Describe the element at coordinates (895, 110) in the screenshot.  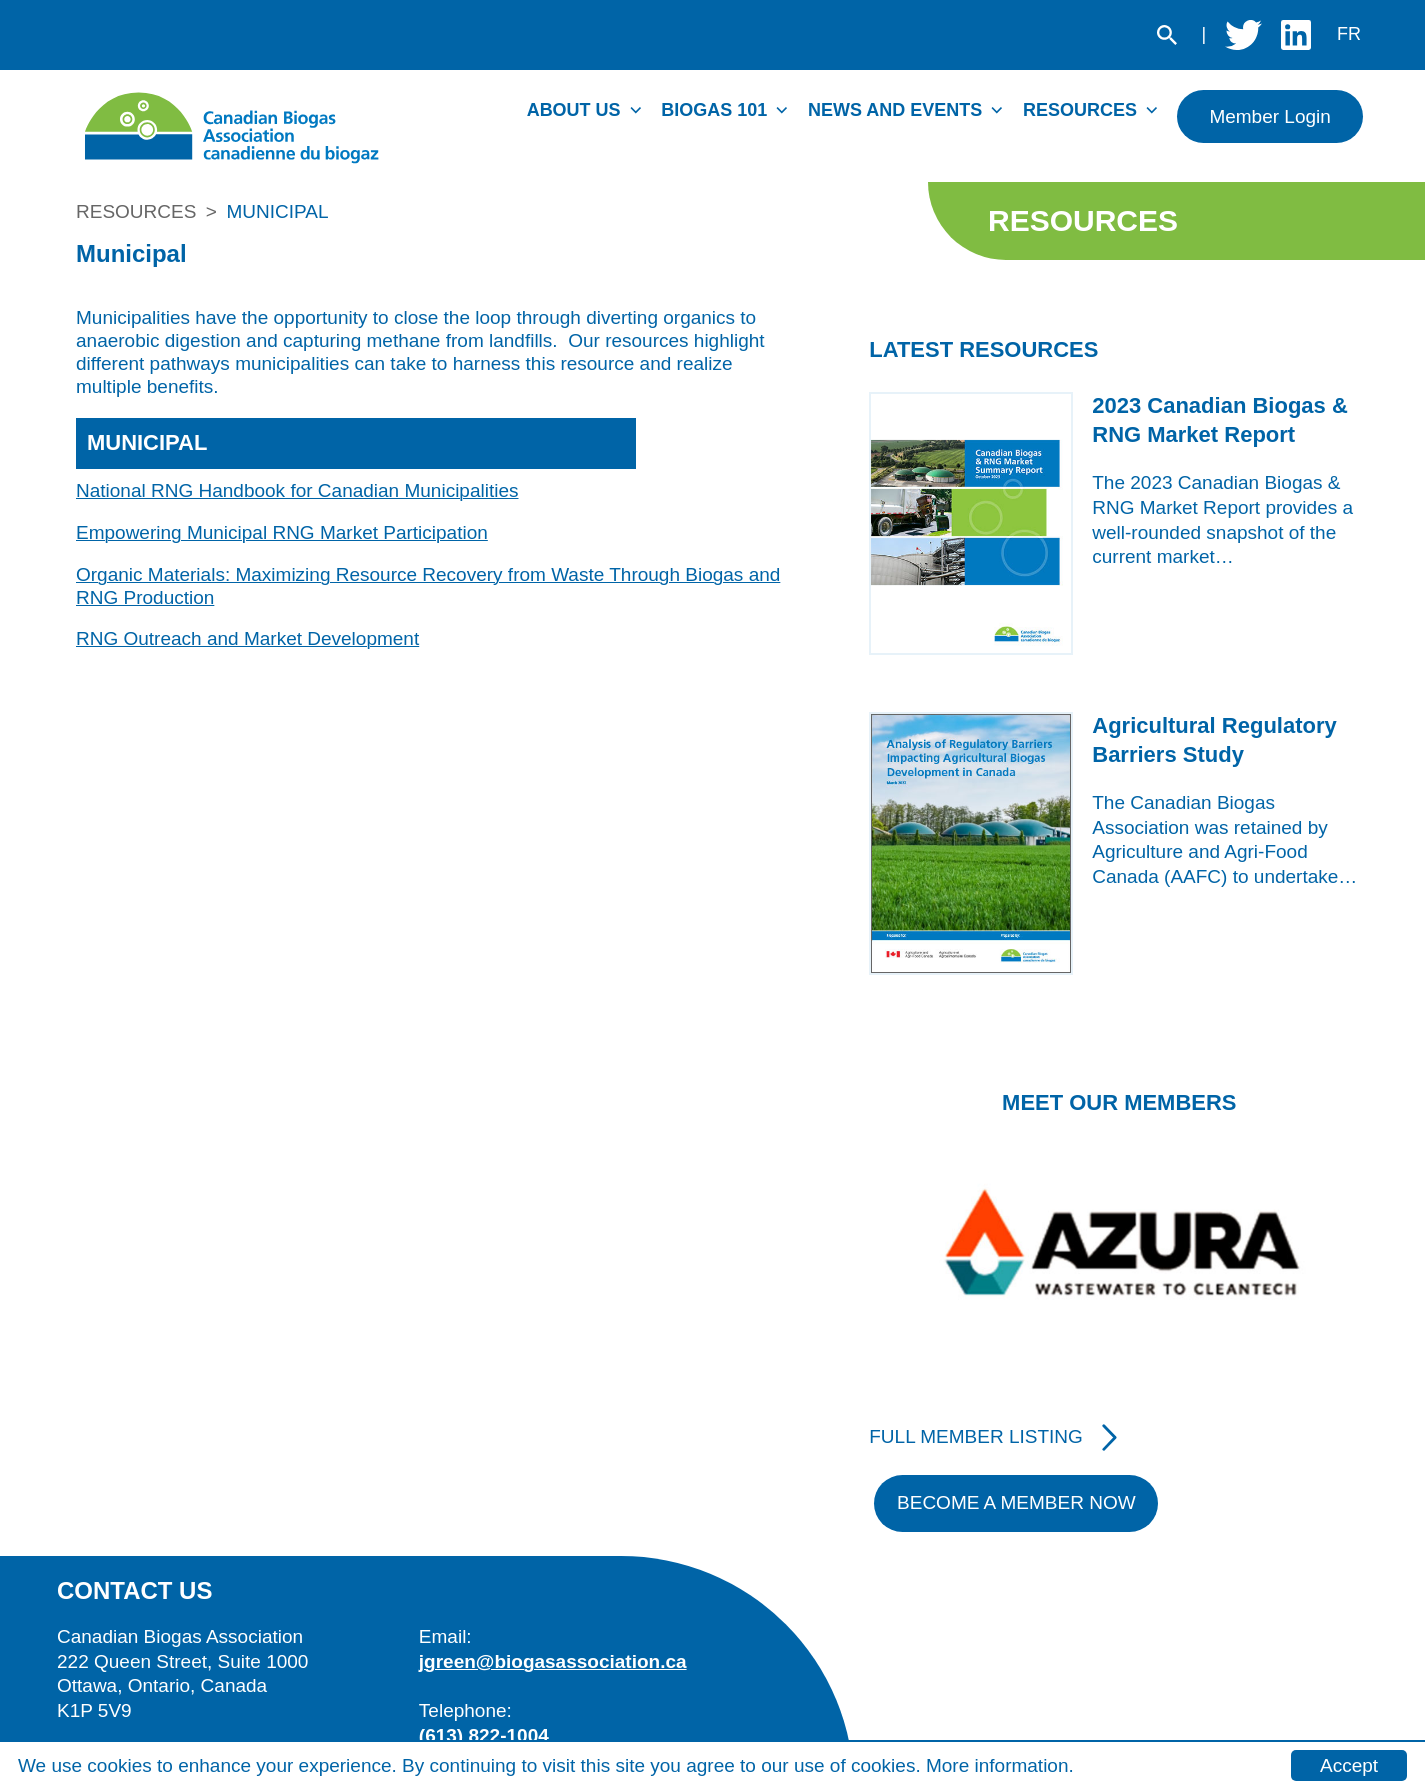
I see `News and Events` at that location.